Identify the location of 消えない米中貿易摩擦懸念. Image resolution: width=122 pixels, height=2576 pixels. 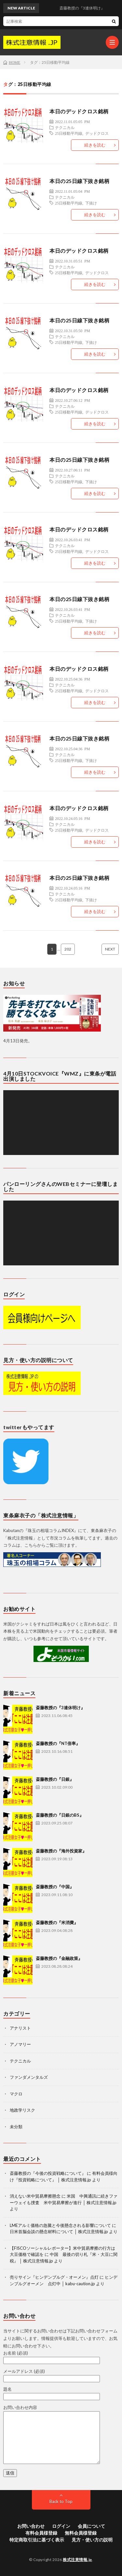
(35, 2196).